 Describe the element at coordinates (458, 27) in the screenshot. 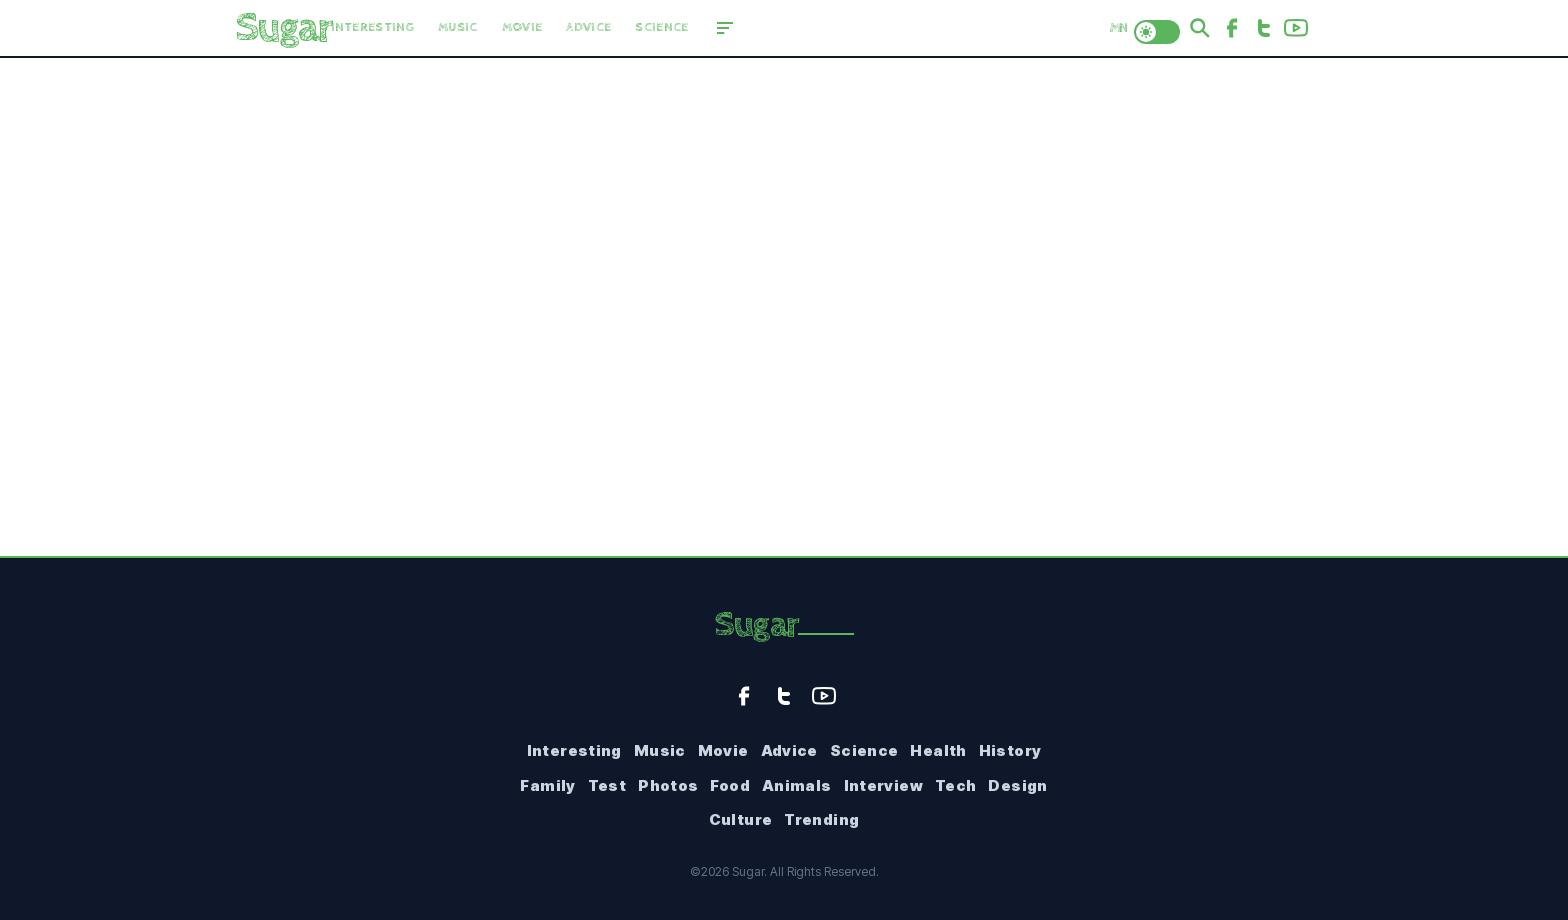

I see `Music` at that location.